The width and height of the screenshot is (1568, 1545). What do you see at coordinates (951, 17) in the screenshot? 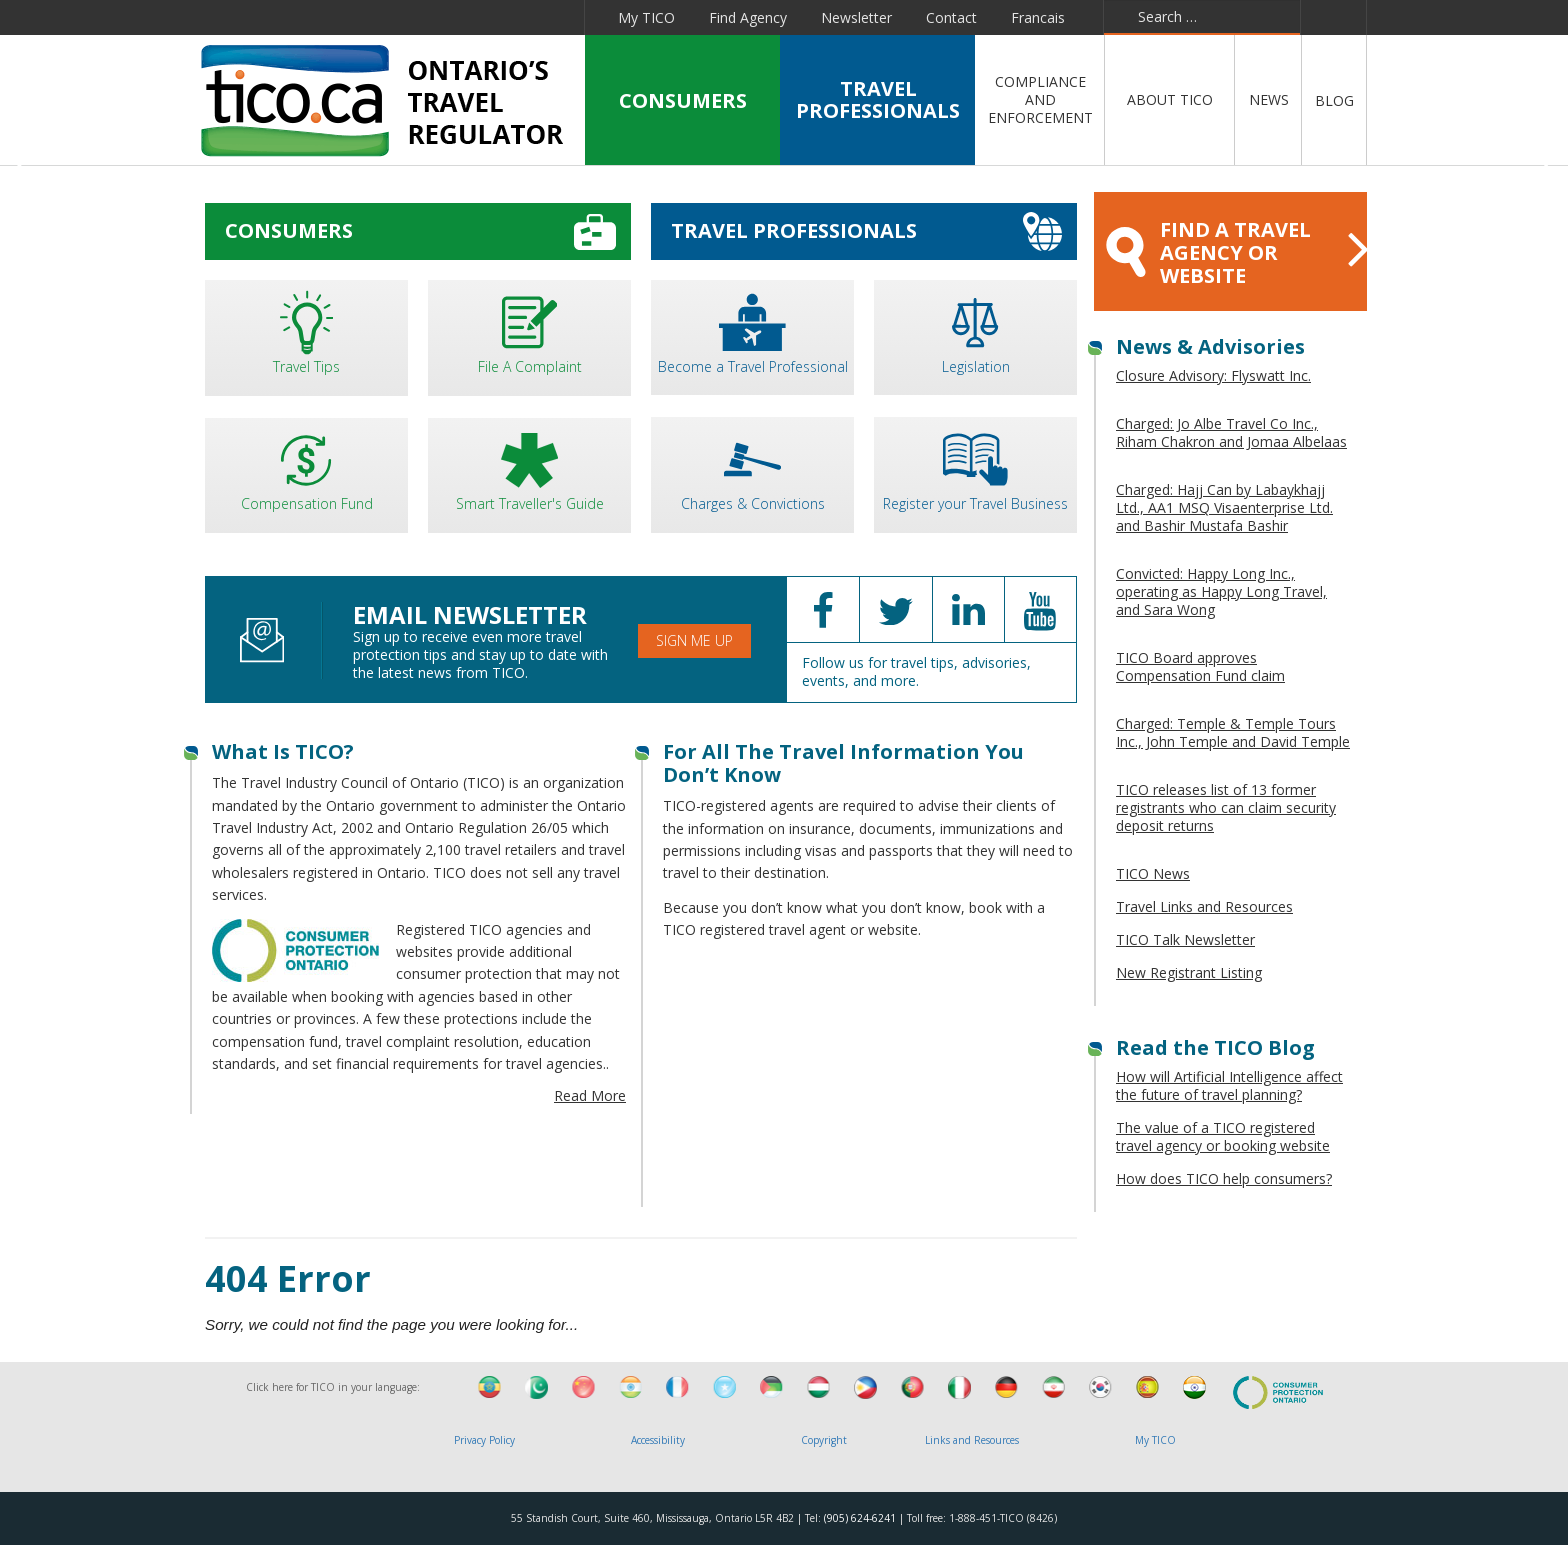
I see `Contact` at bounding box center [951, 17].